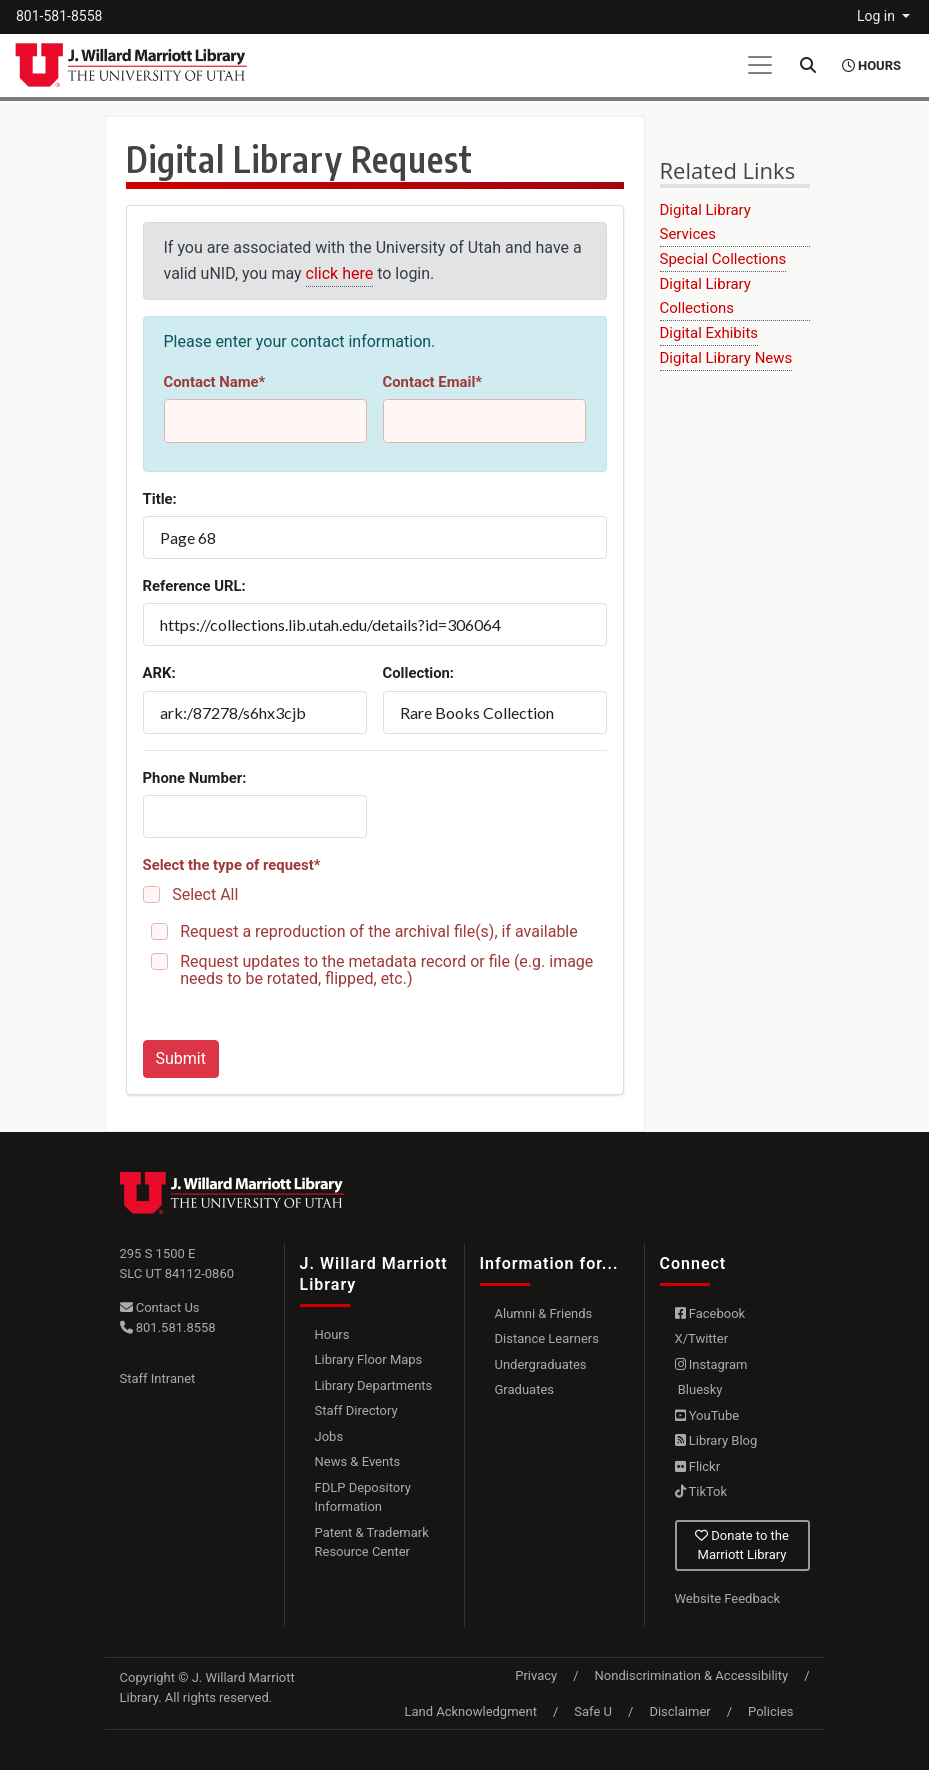  What do you see at coordinates (369, 1359) in the screenshot?
I see `Library Floor Maps` at bounding box center [369, 1359].